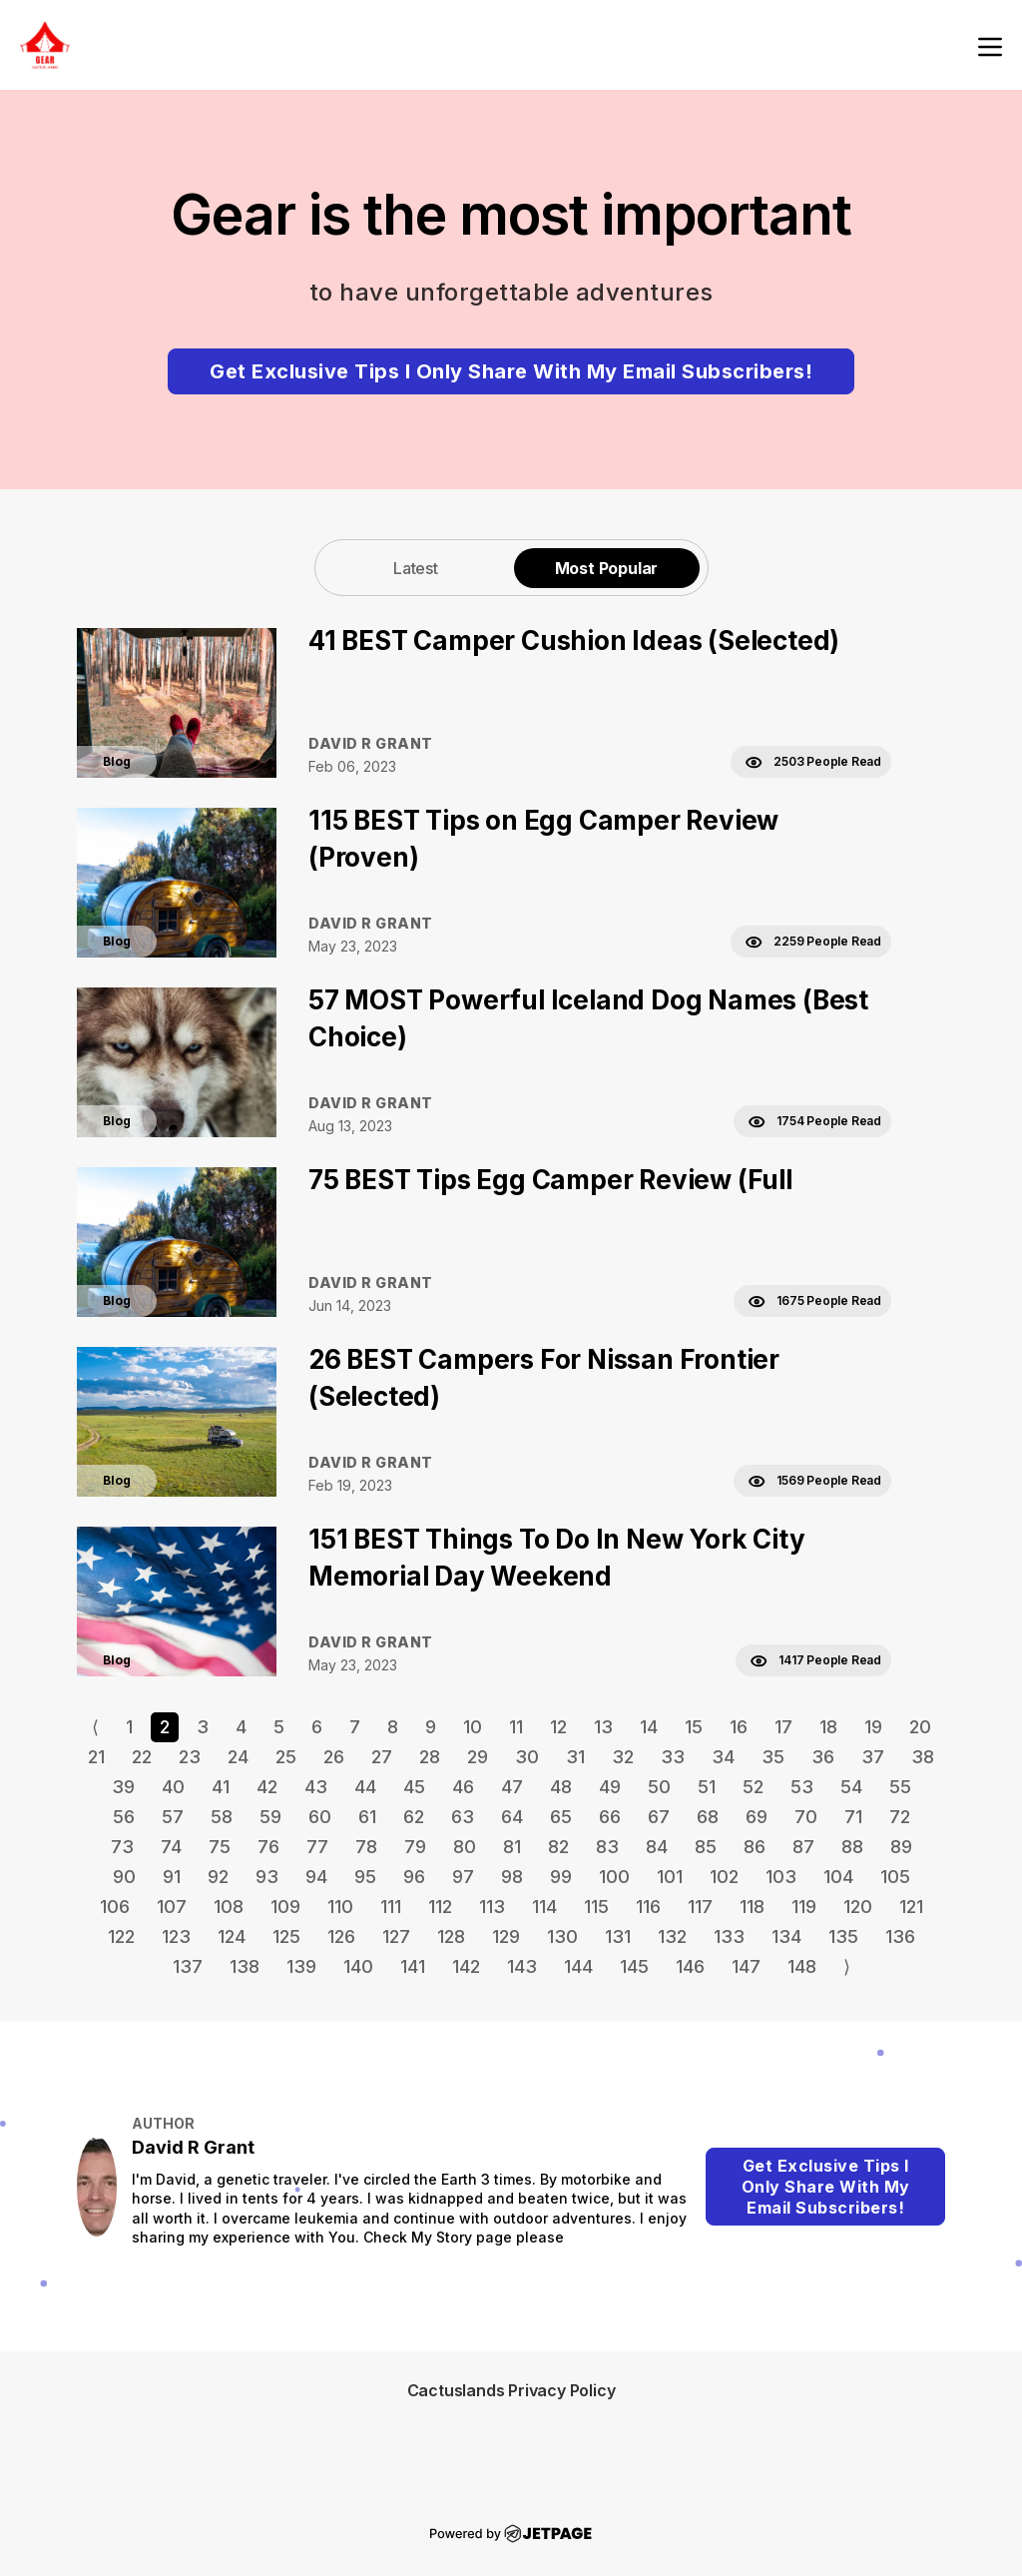 The width and height of the screenshot is (1022, 2576). I want to click on 98, so click(512, 1876).